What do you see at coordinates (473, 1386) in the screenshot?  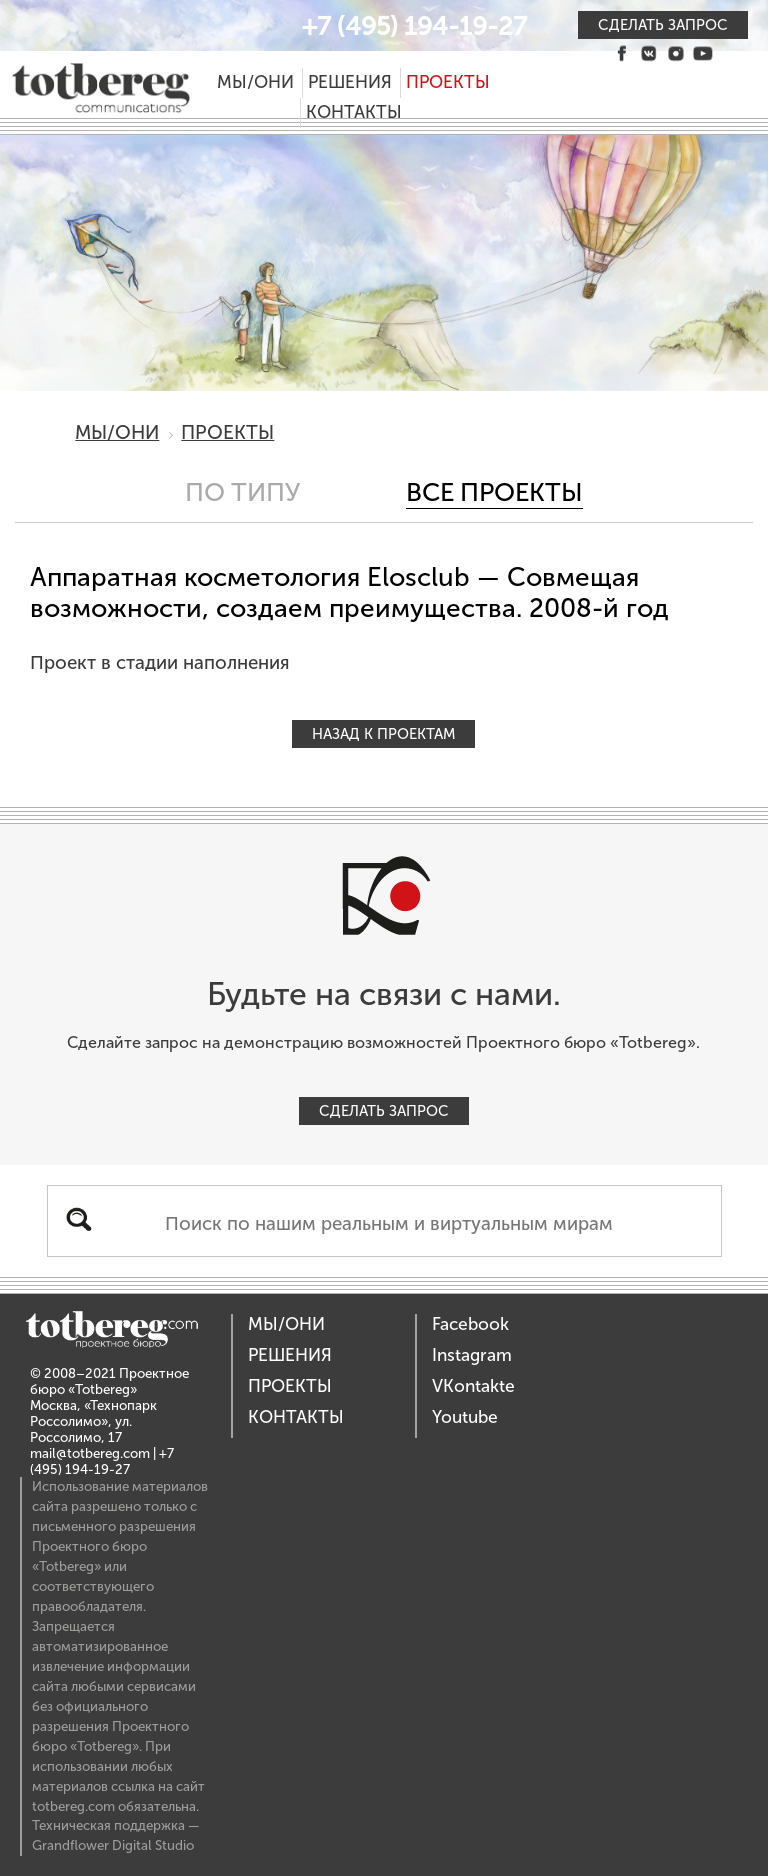 I see `VKontakte` at bounding box center [473, 1386].